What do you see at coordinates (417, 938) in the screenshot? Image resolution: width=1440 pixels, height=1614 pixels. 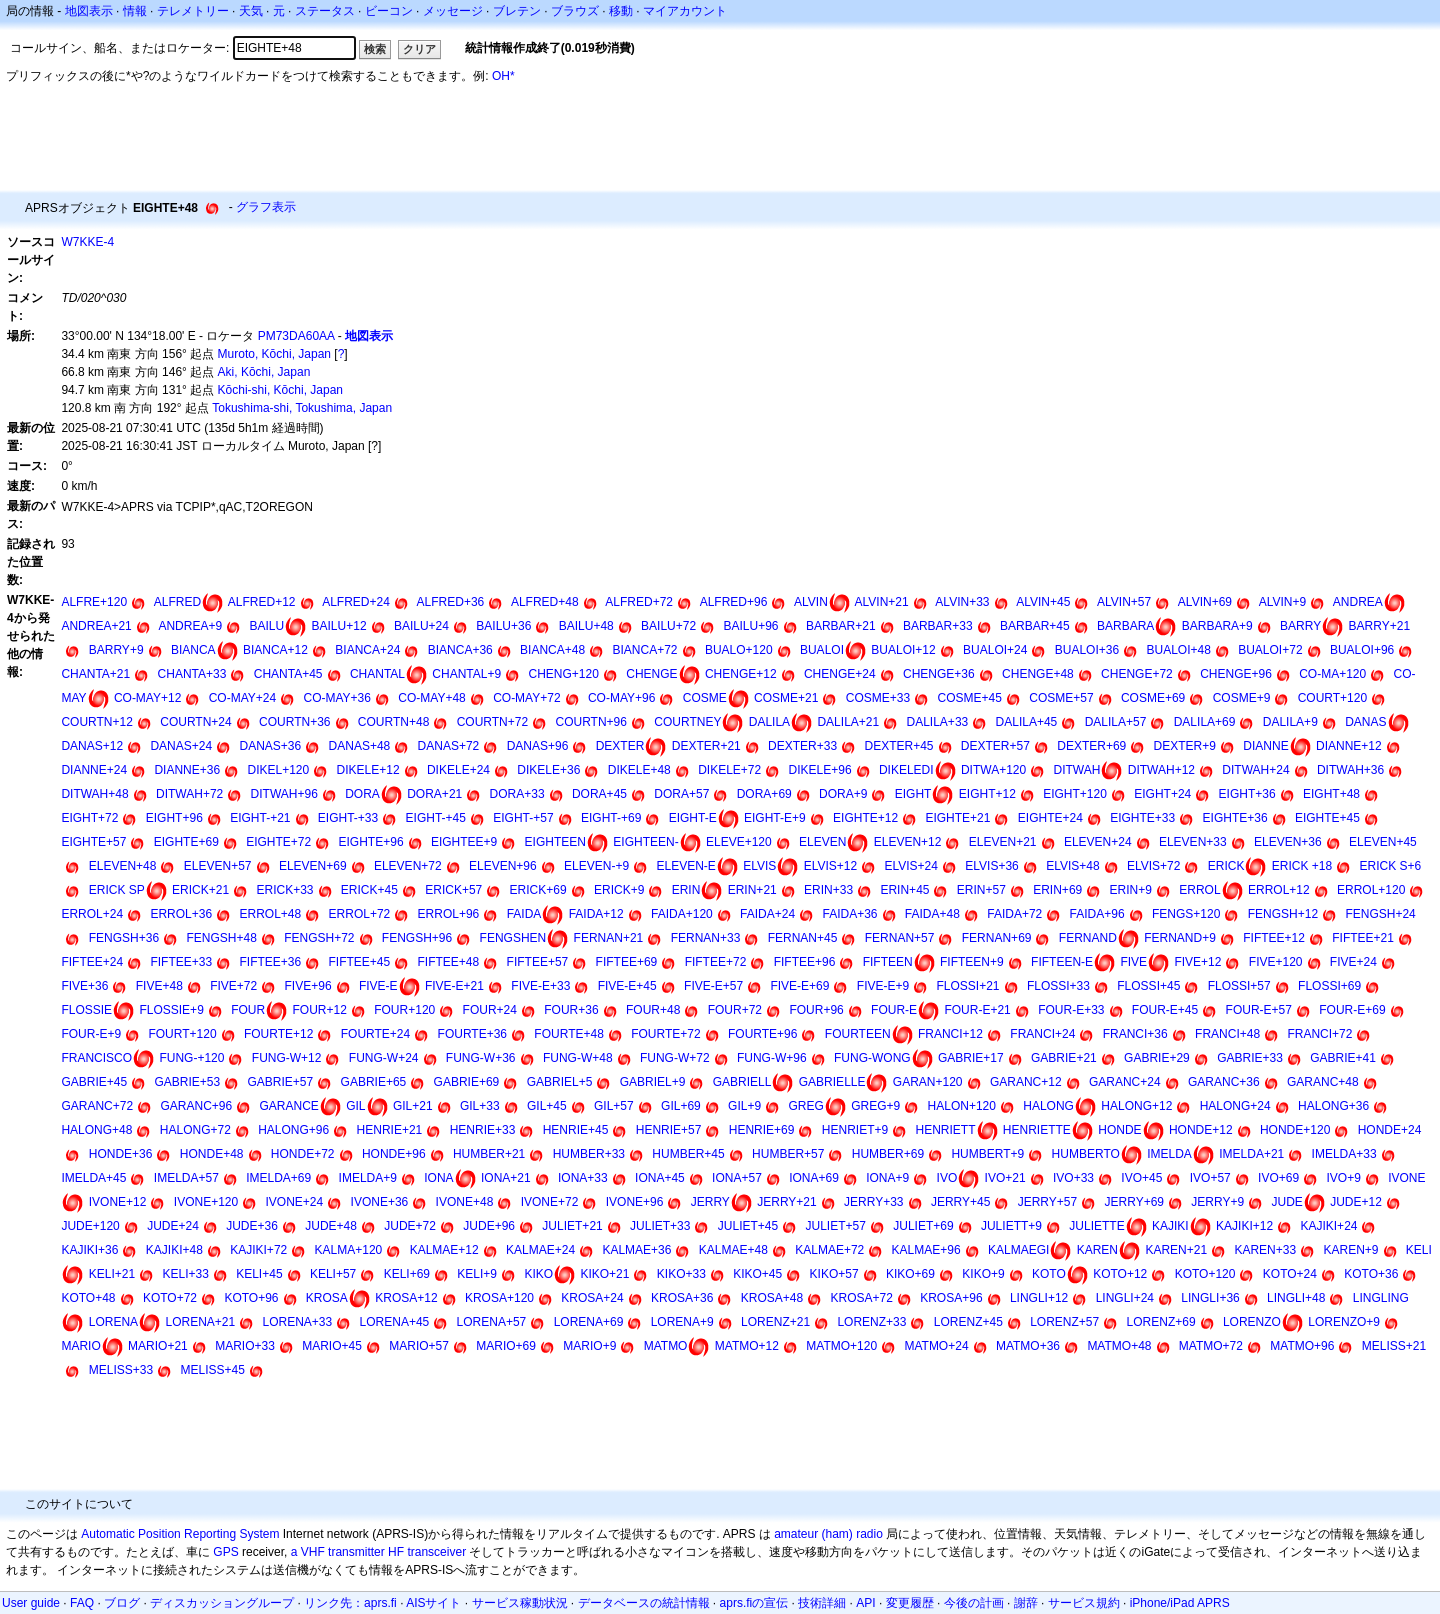 I see `FENGSH+96` at bounding box center [417, 938].